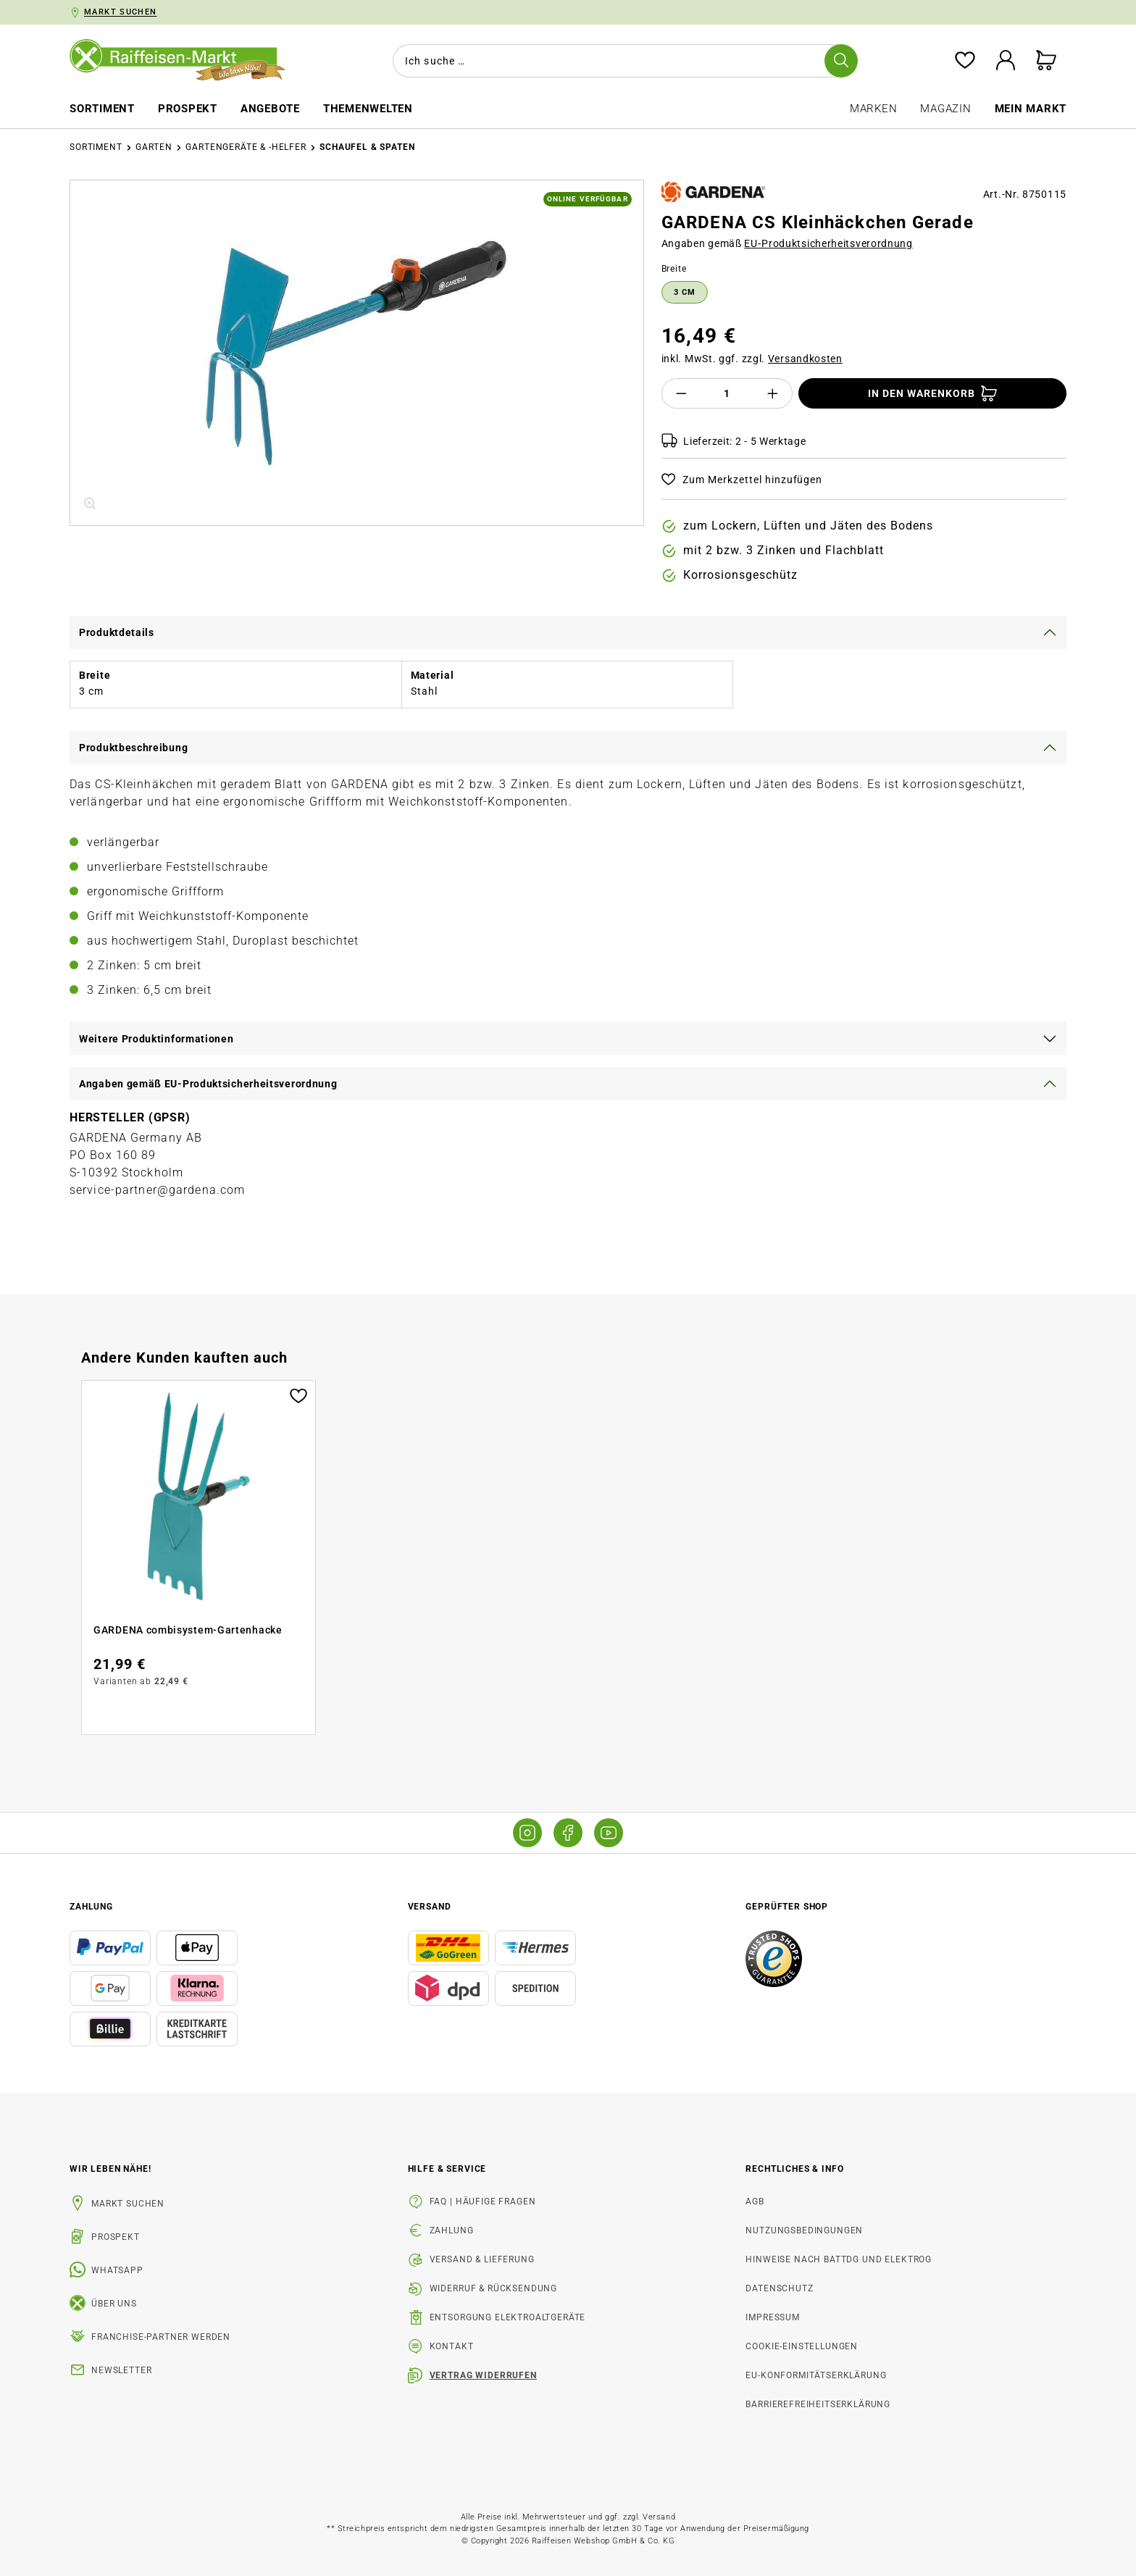 This screenshot has width=1136, height=2576. What do you see at coordinates (482, 2259) in the screenshot?
I see `Versand & Lieferung` at bounding box center [482, 2259].